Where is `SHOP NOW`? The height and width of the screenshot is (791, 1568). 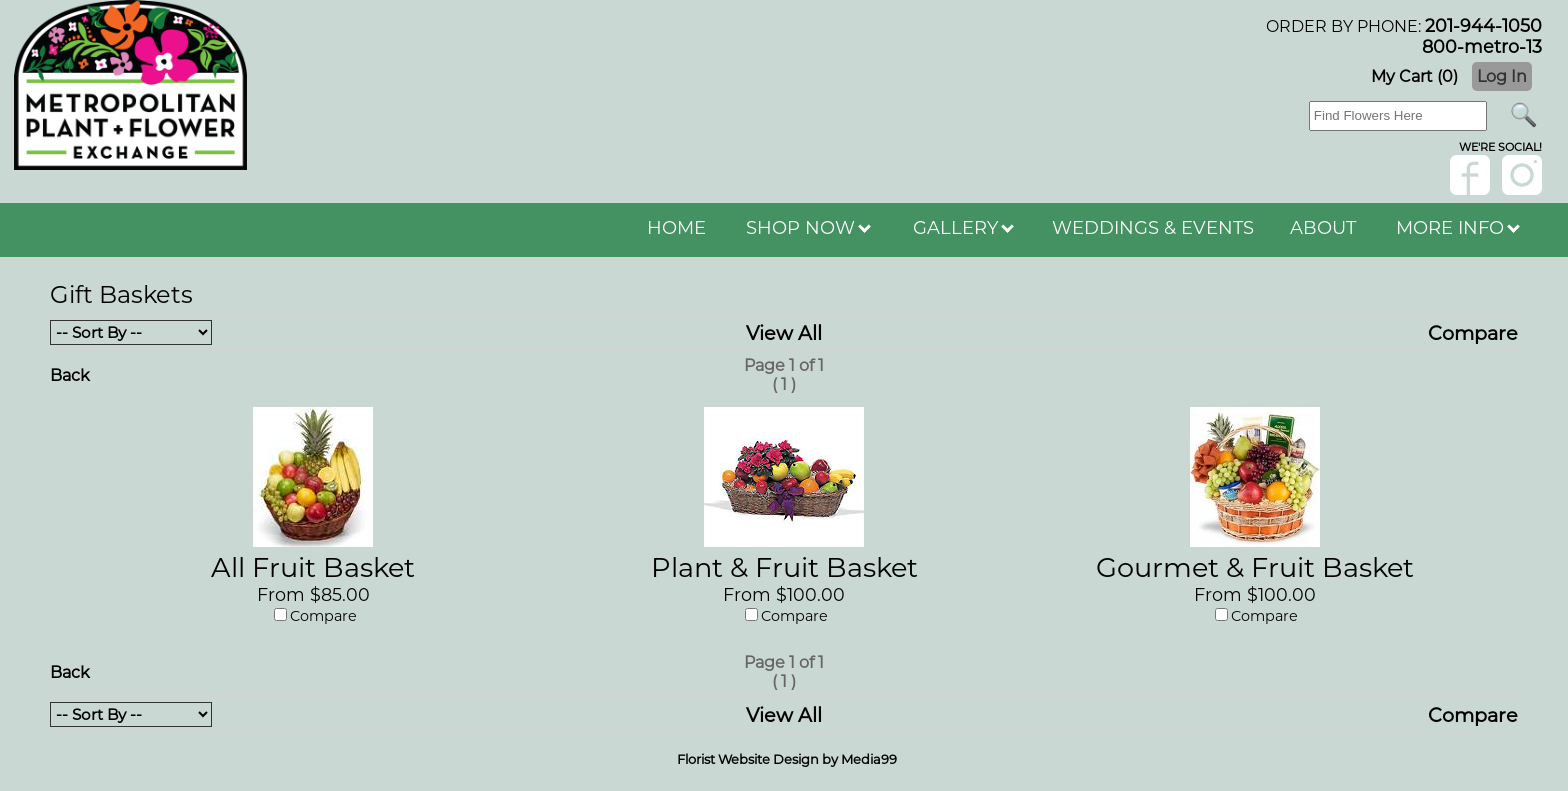 SHOP NOW is located at coordinates (808, 228).